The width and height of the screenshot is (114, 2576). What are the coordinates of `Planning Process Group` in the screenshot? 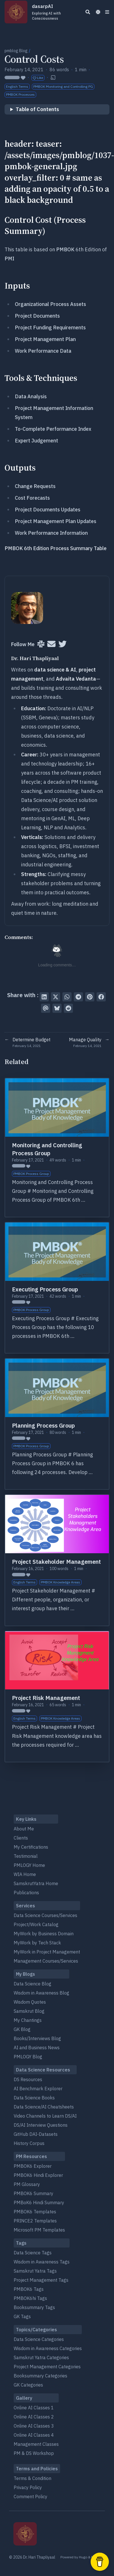 It's located at (43, 1425).